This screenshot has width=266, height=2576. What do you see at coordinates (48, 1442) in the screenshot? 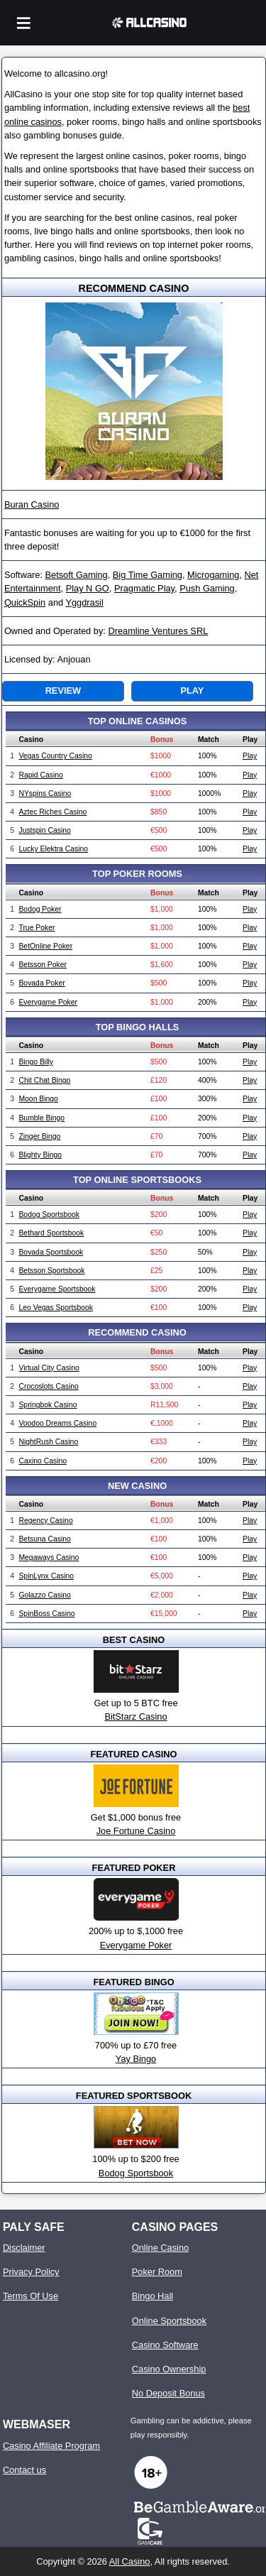
I see `NightRush Casino` at bounding box center [48, 1442].